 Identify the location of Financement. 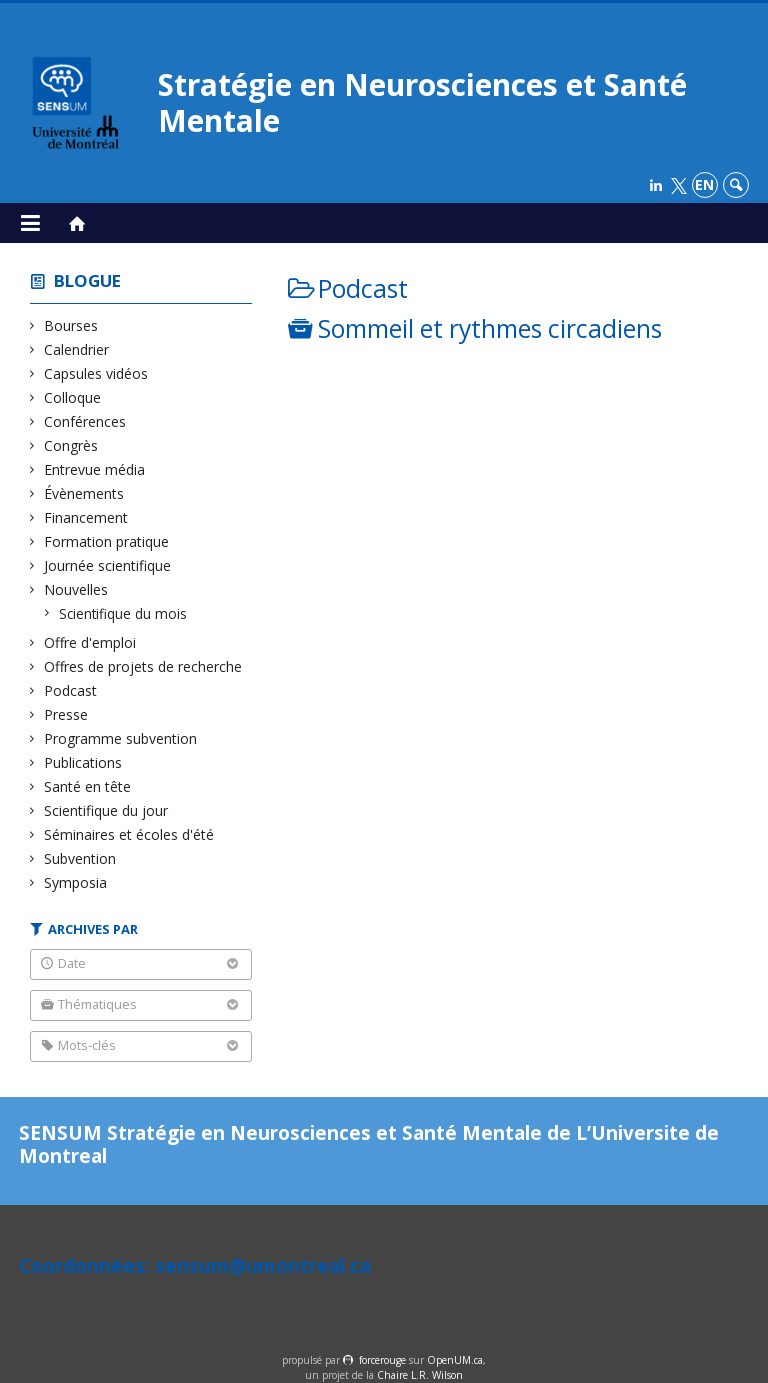
(86, 517).